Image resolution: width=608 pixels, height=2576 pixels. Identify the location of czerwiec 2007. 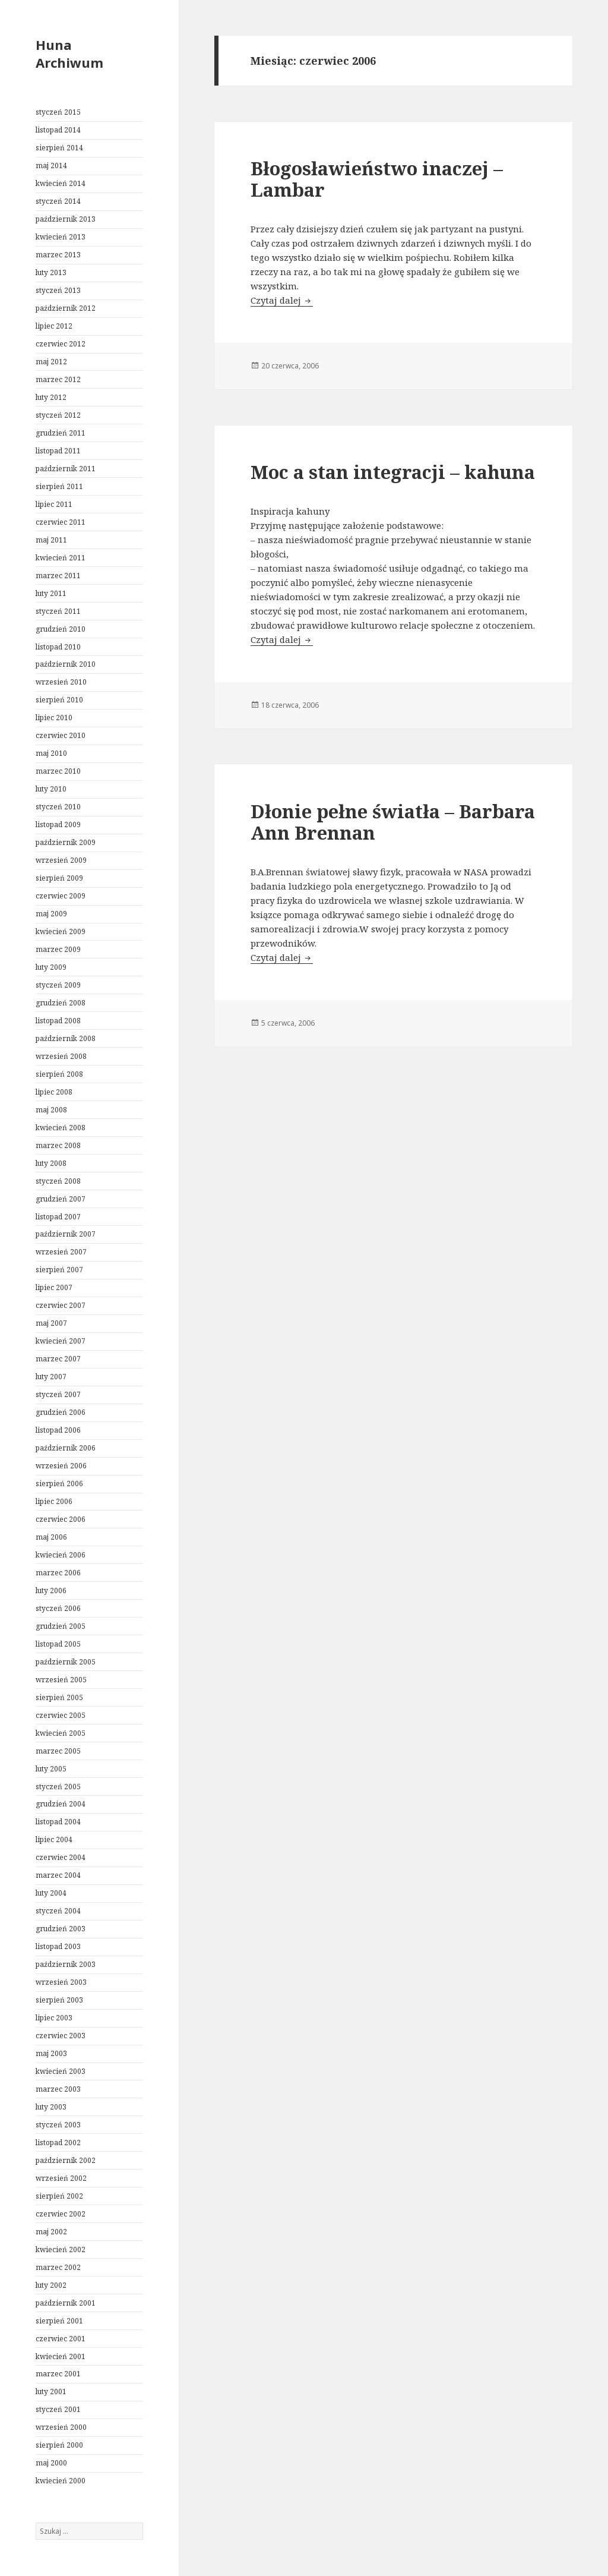
(61, 1305).